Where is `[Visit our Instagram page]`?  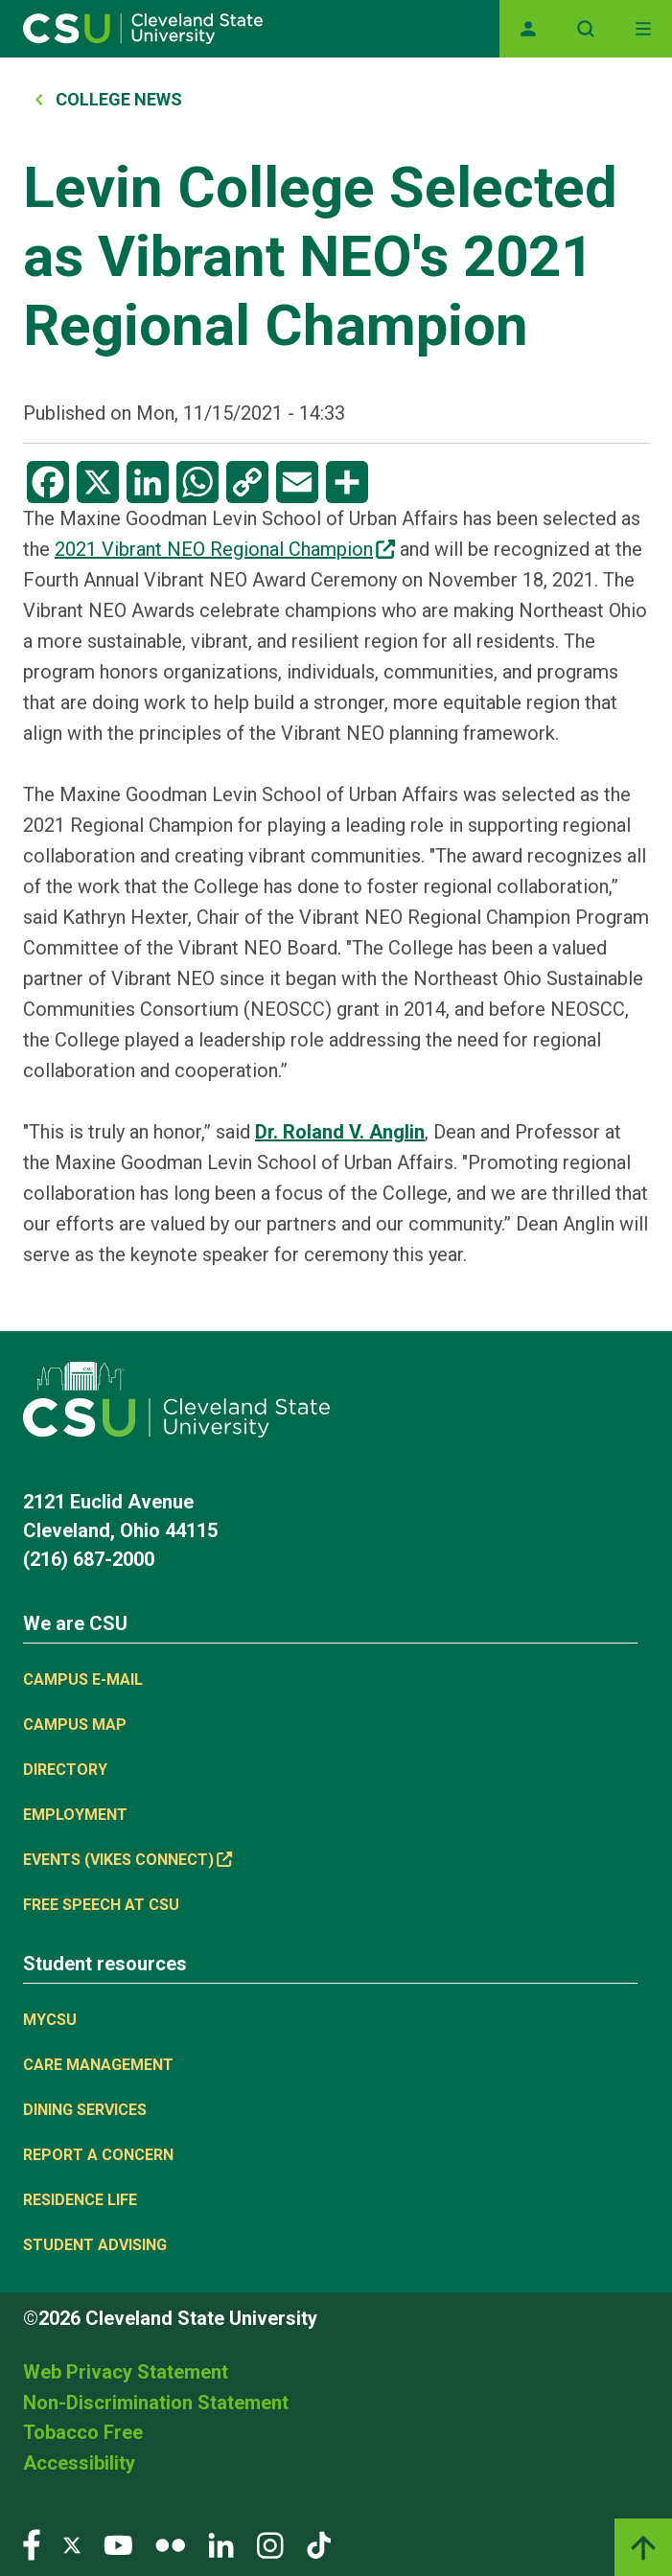 [Visit our Instagram page] is located at coordinates (270, 2544).